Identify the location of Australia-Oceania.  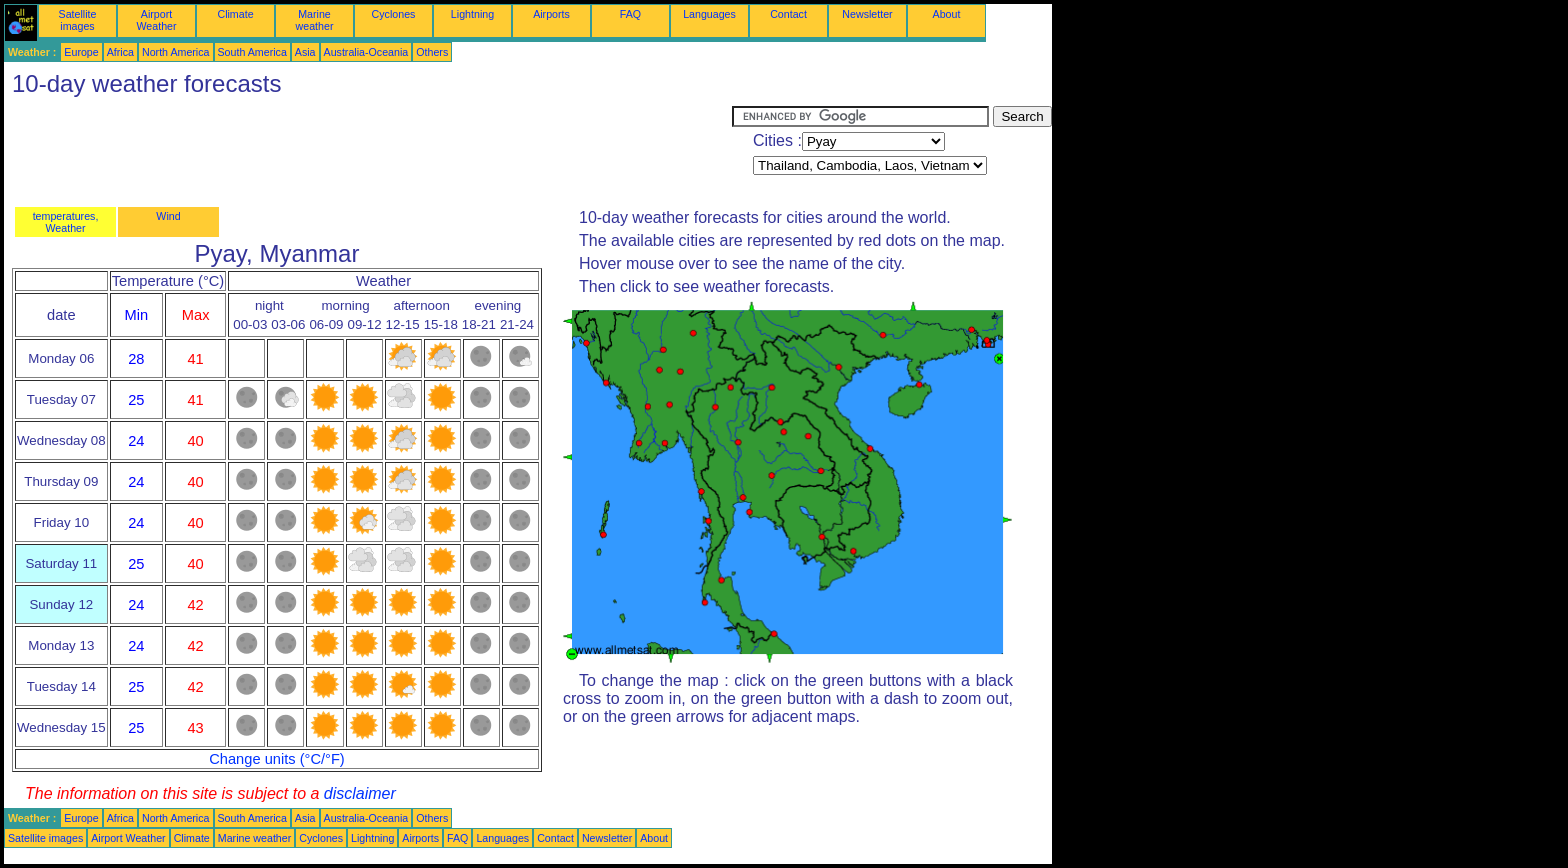
(366, 52).